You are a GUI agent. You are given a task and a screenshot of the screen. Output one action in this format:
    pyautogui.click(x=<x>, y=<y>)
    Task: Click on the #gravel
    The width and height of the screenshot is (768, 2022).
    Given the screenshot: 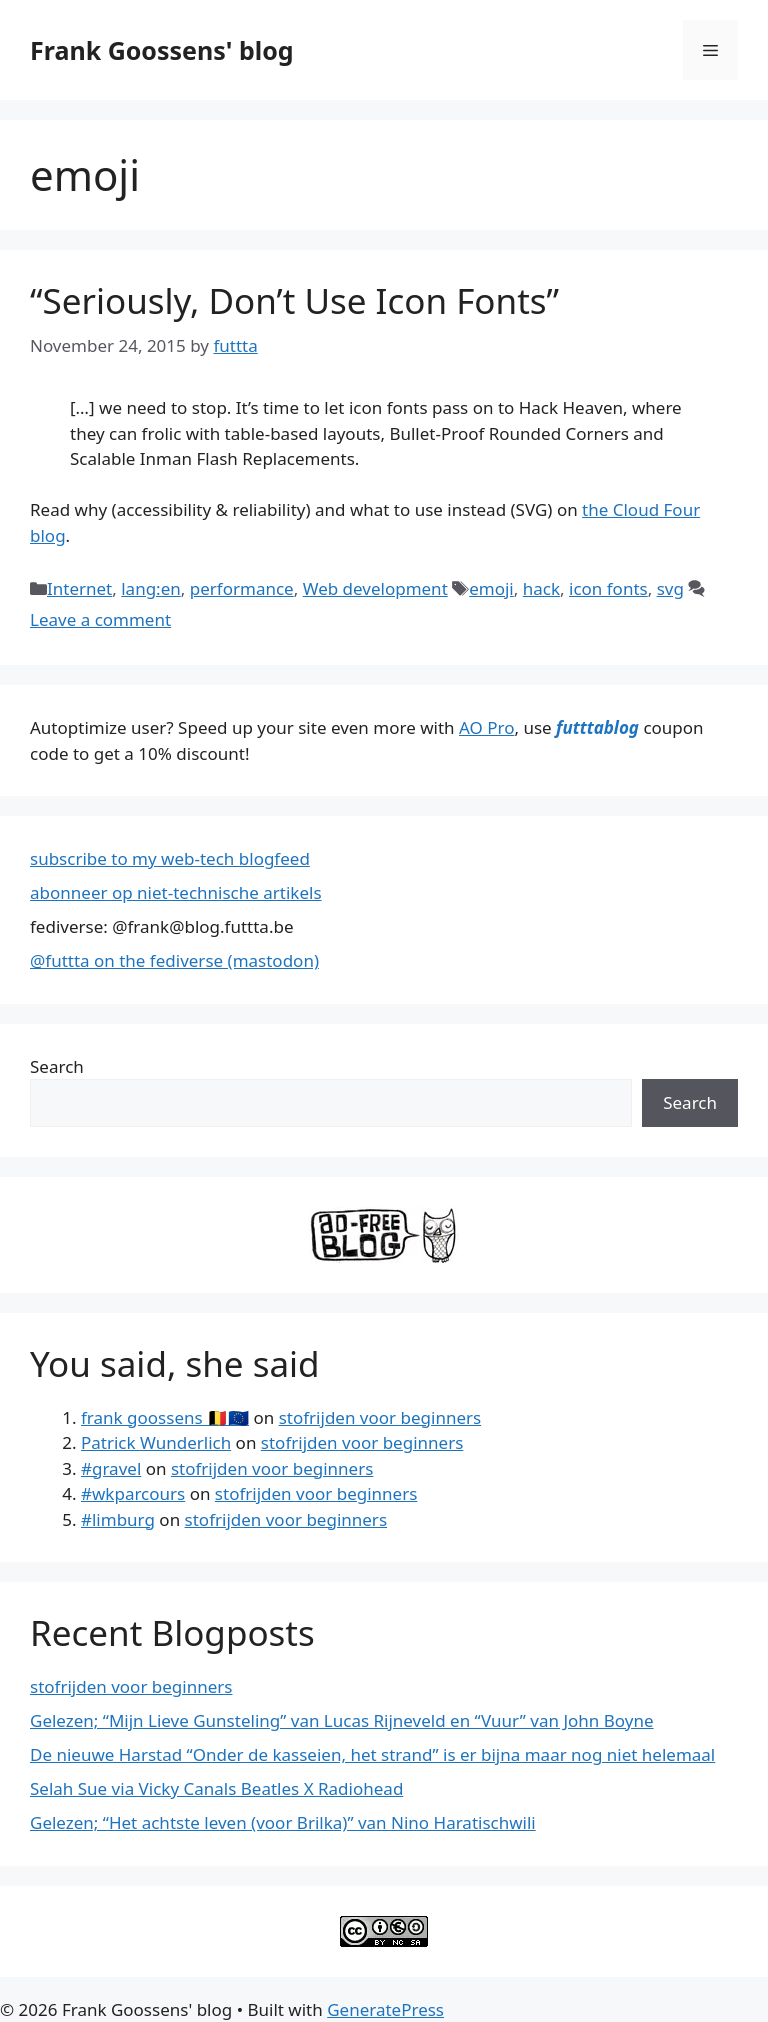 What is the action you would take?
    pyautogui.click(x=111, y=1468)
    